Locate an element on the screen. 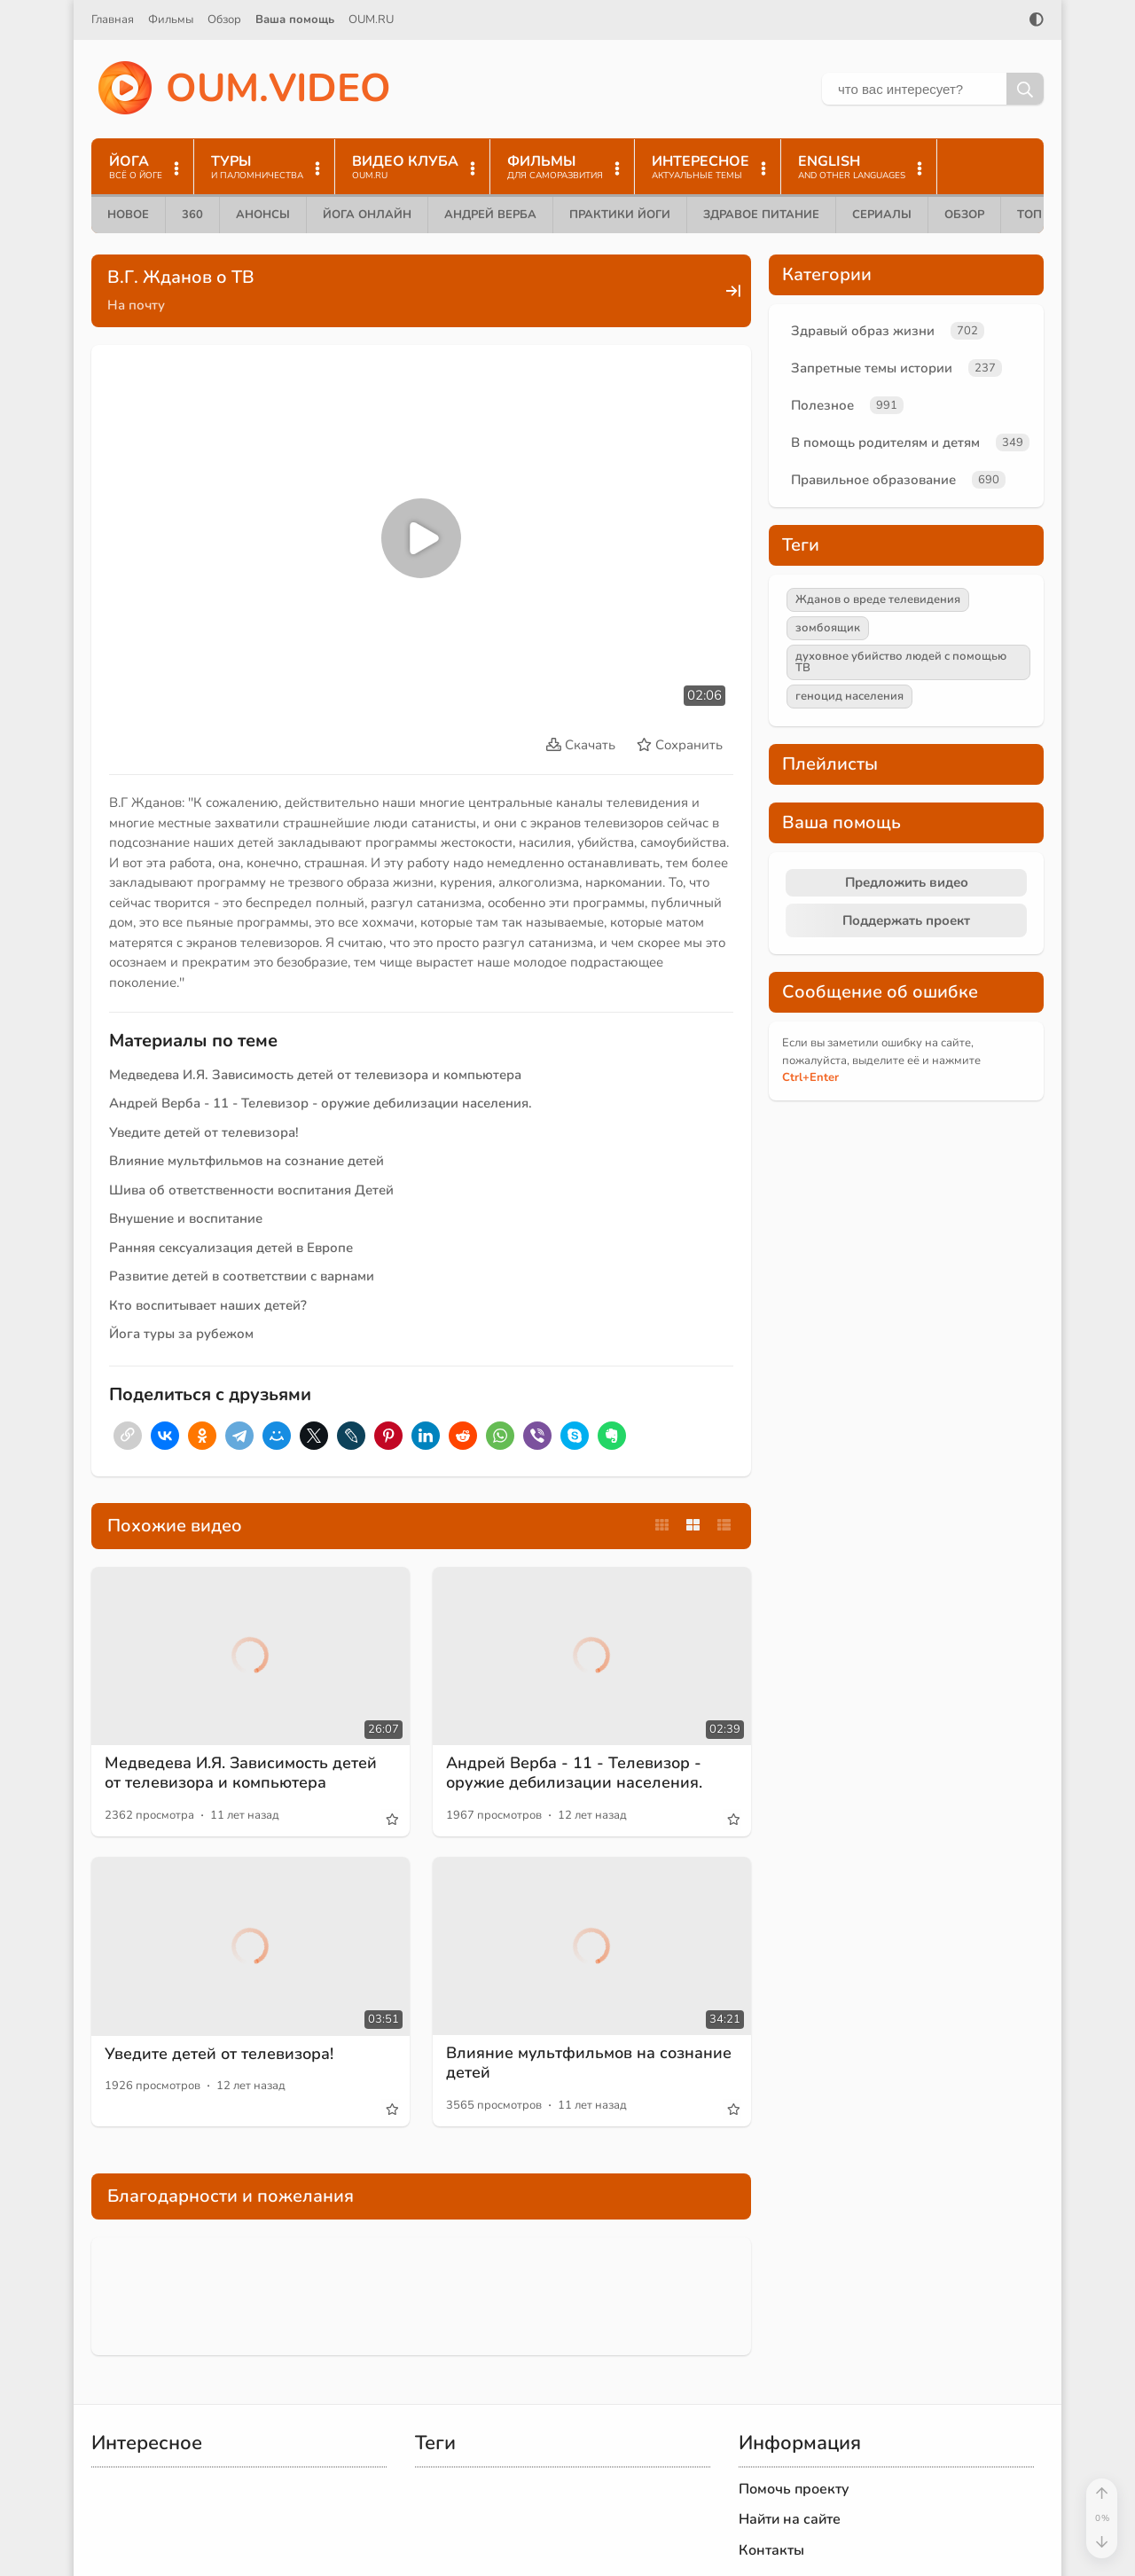  Медведева И.Я. Зависимость детей от телевизора и компьютера is located at coordinates (315, 1075).